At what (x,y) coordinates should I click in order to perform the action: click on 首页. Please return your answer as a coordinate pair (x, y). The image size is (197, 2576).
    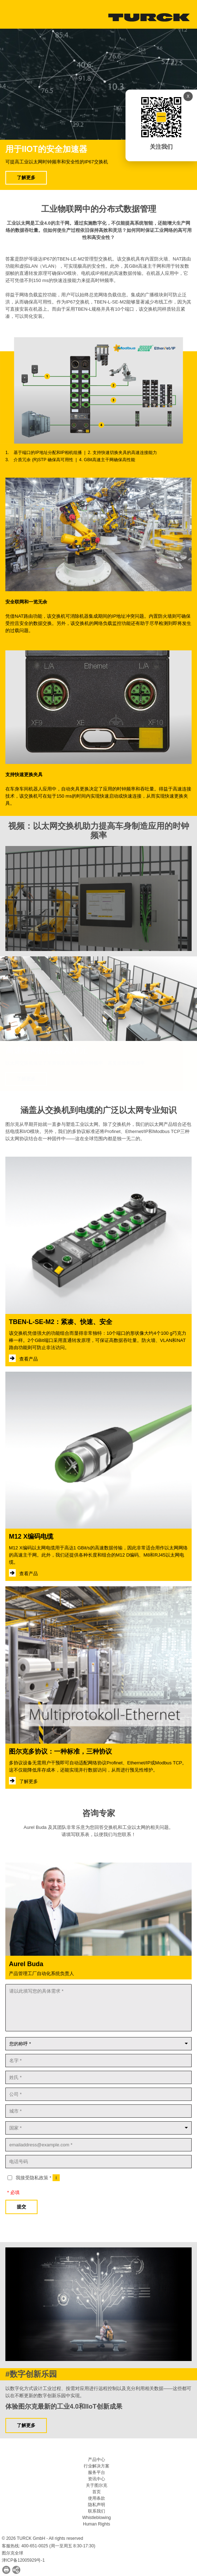
    Looking at the image, I should click on (96, 2491).